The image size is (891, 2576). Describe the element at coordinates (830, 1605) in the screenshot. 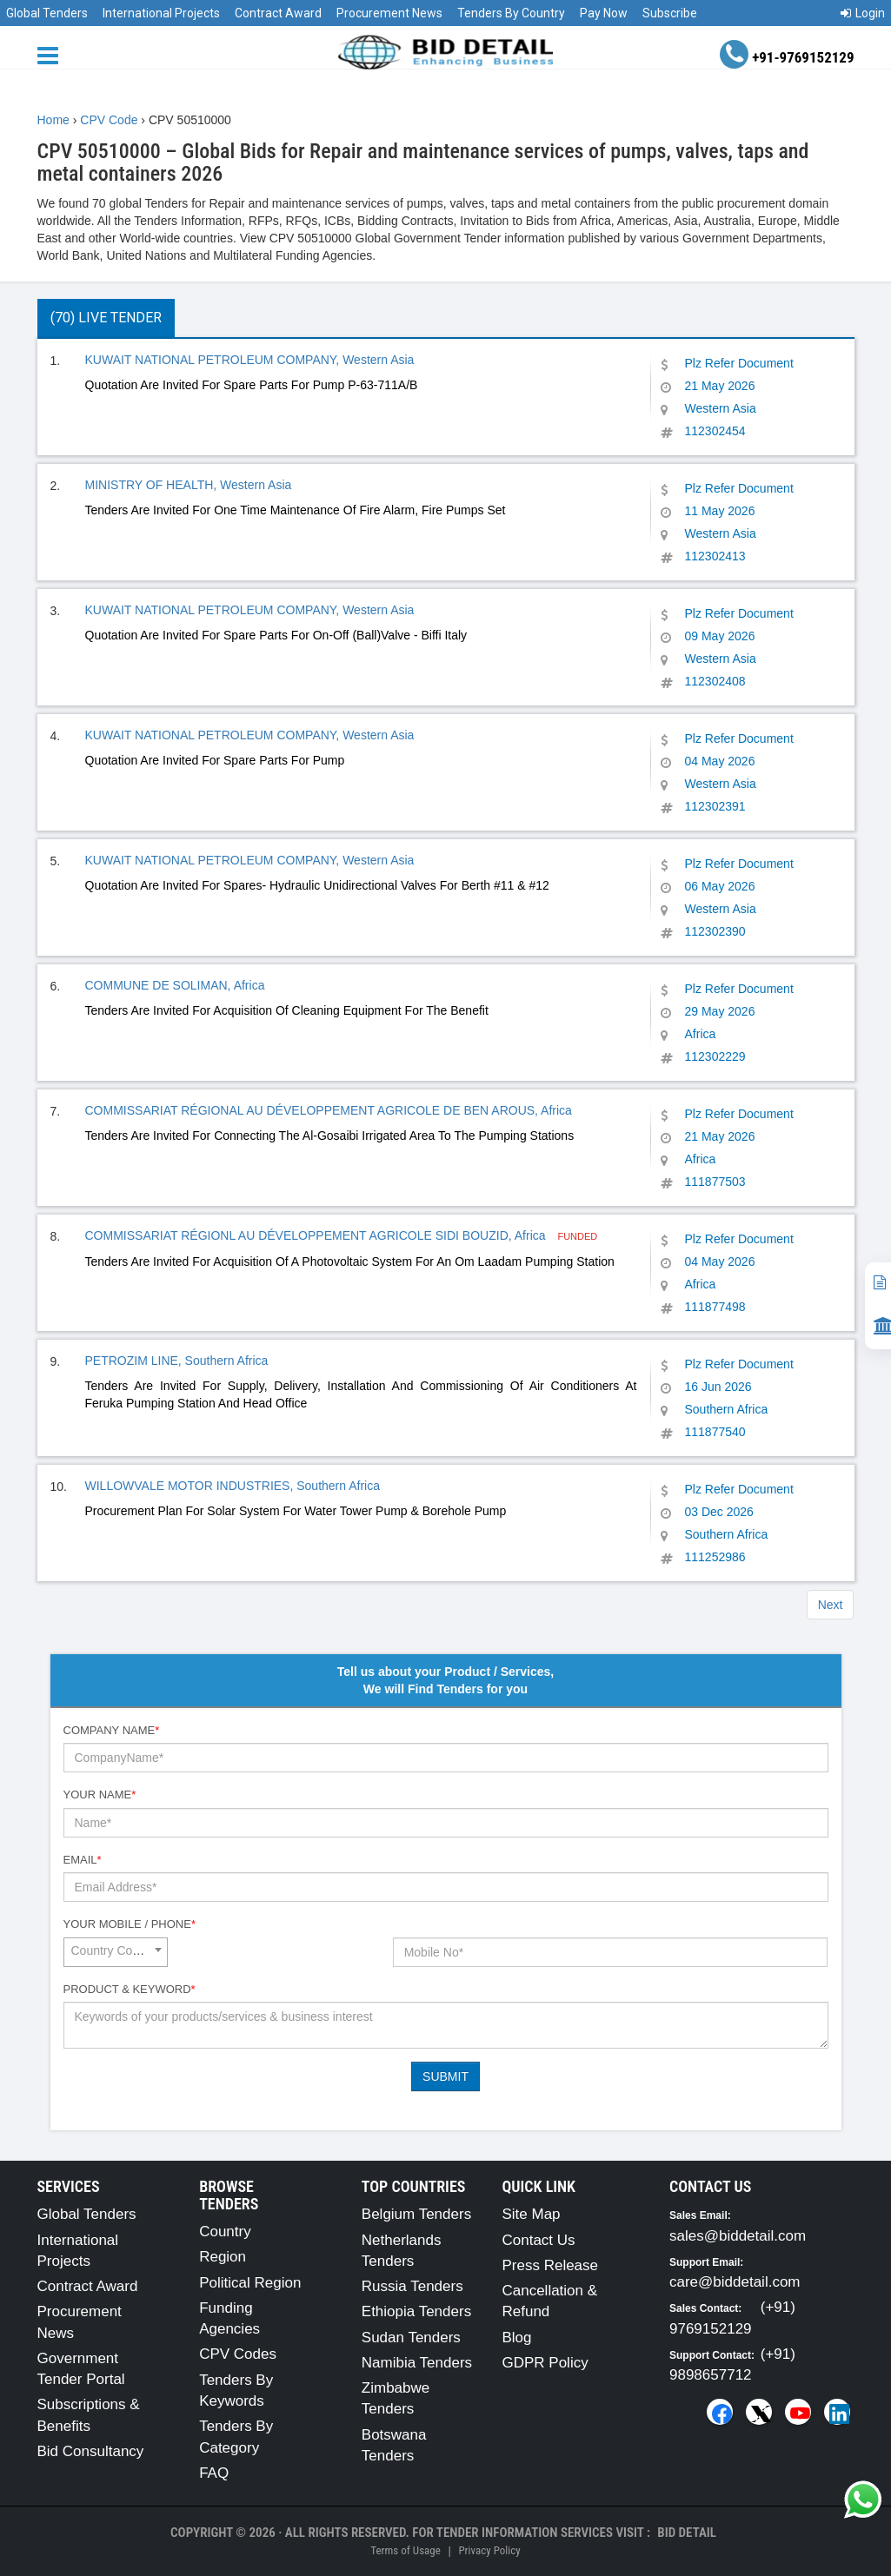

I see `Next` at that location.